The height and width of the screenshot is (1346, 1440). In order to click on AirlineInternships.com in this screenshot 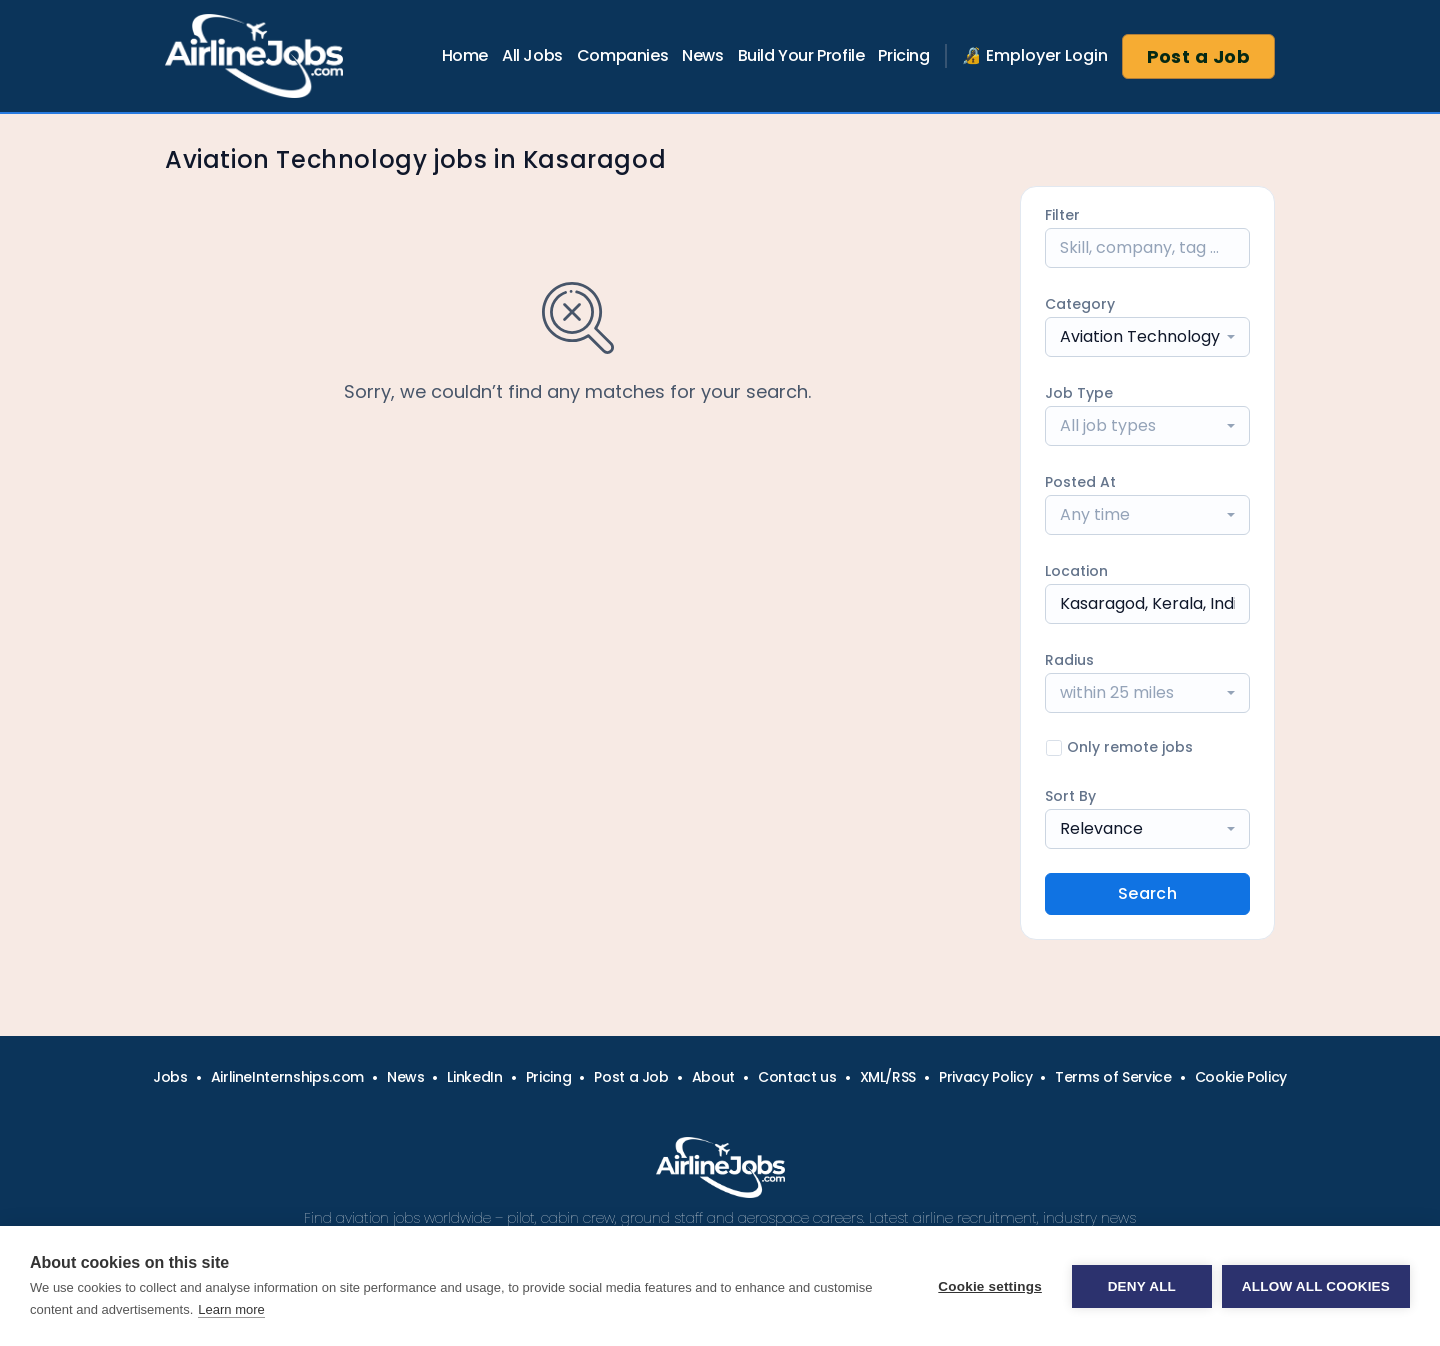, I will do `click(287, 1077)`.